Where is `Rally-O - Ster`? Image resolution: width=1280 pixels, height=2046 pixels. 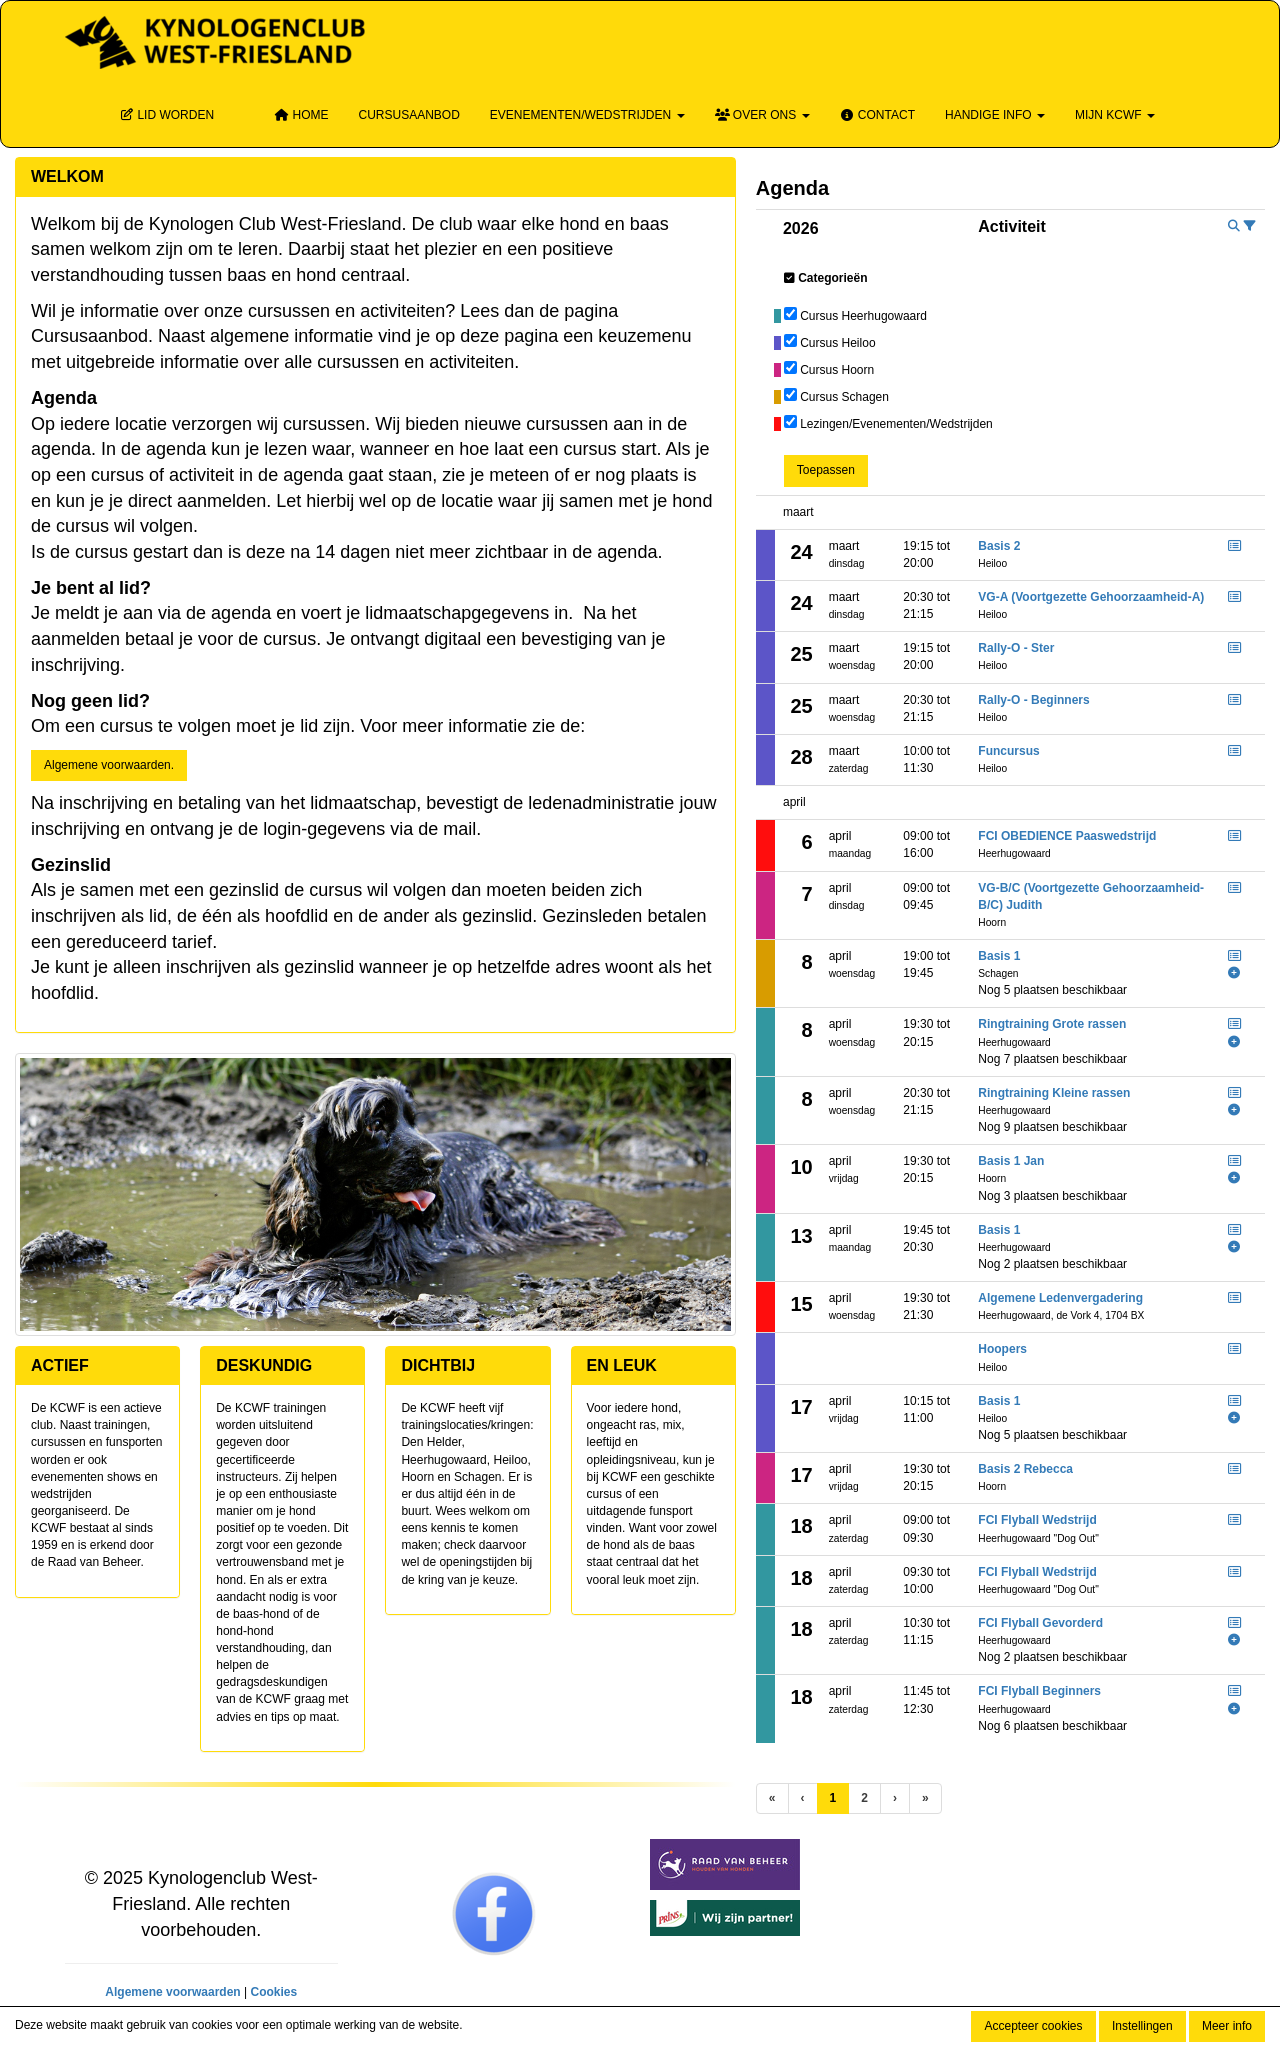
Rally-O - Ster is located at coordinates (1016, 648).